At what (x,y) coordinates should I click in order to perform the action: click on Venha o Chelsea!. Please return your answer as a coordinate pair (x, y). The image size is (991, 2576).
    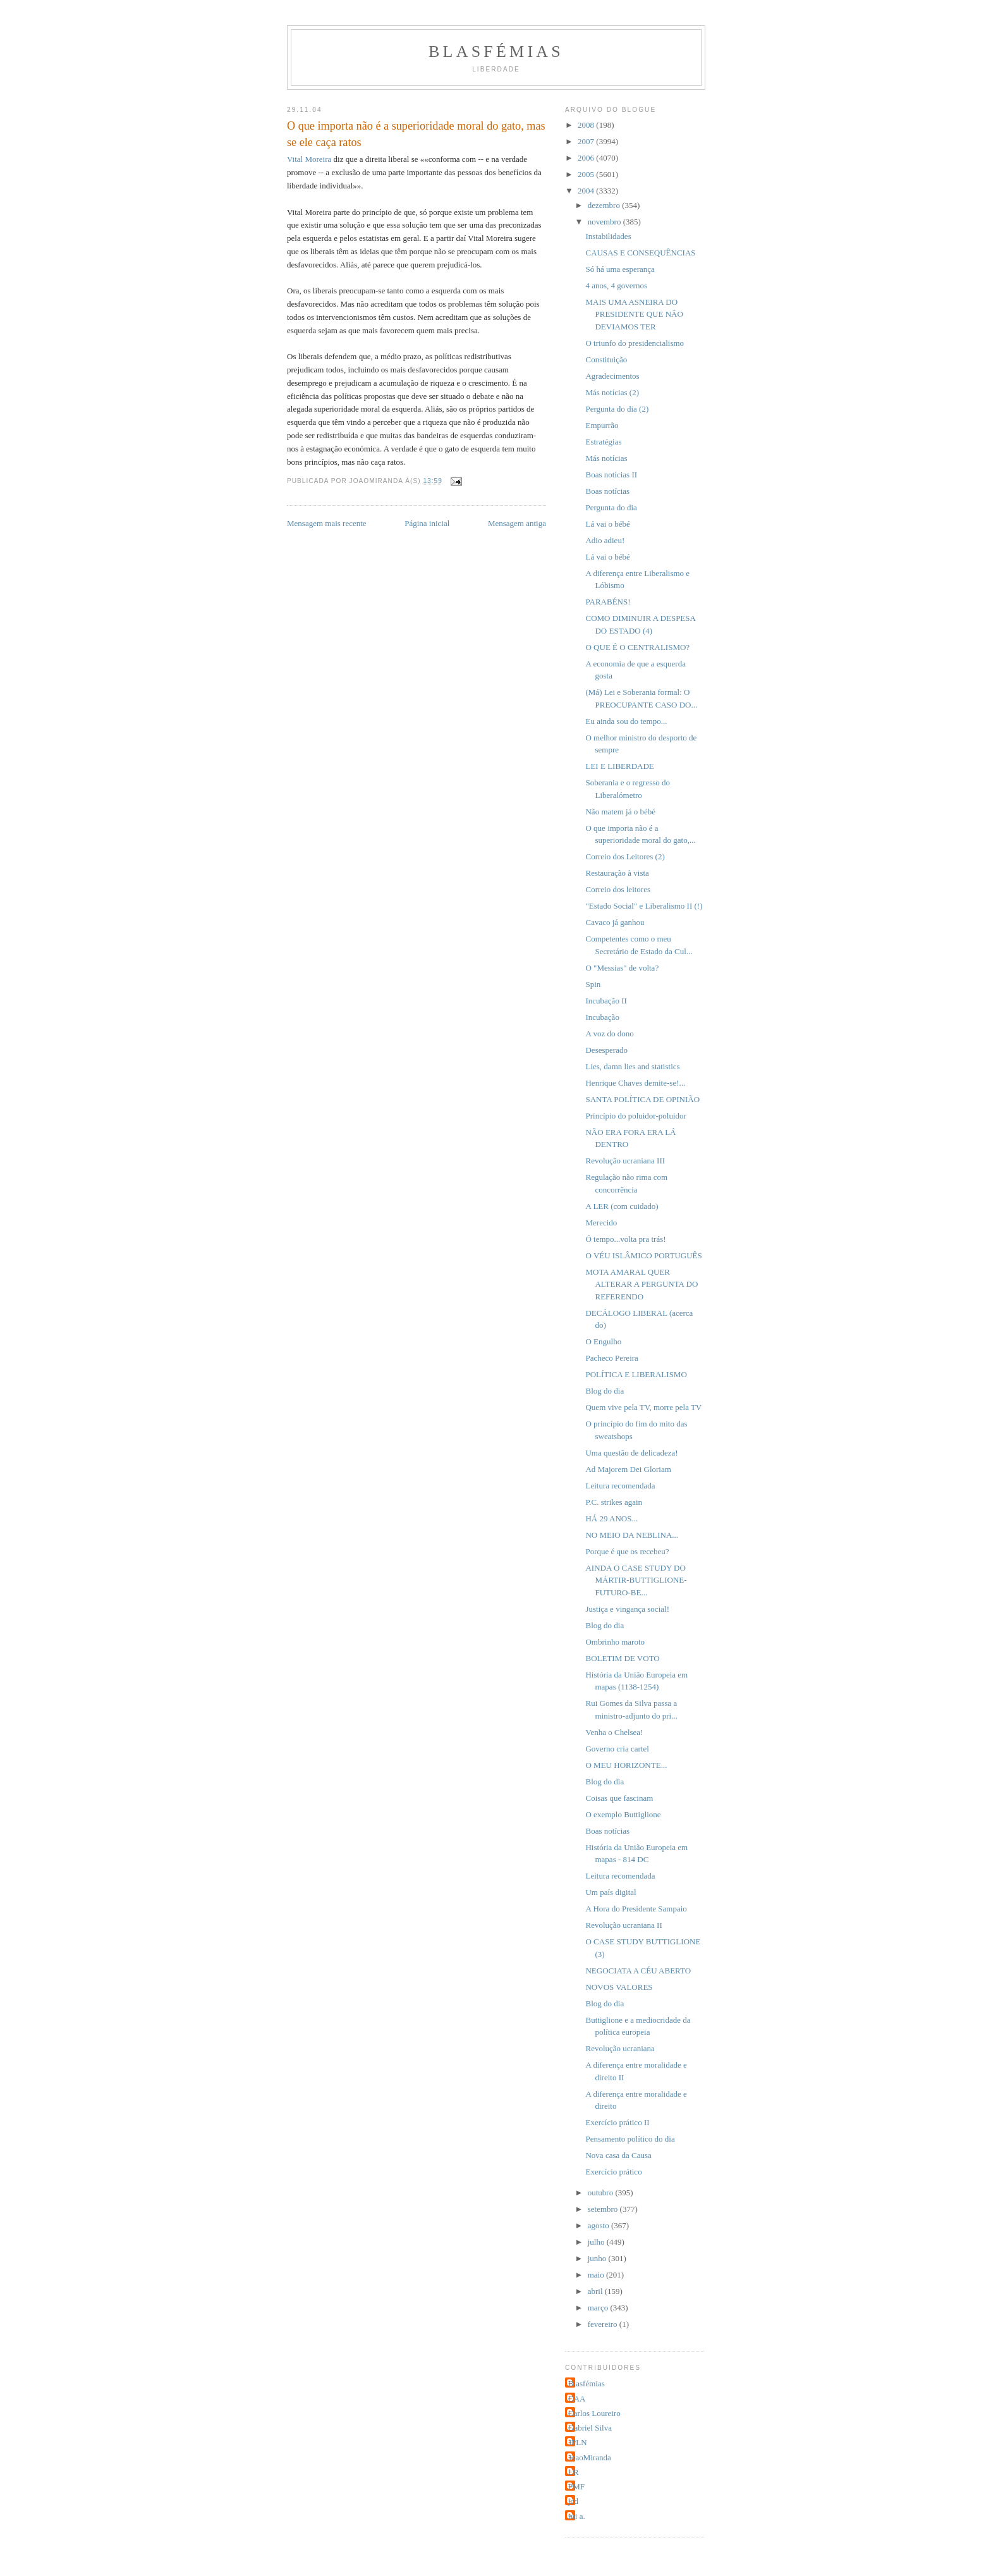
    Looking at the image, I should click on (614, 1732).